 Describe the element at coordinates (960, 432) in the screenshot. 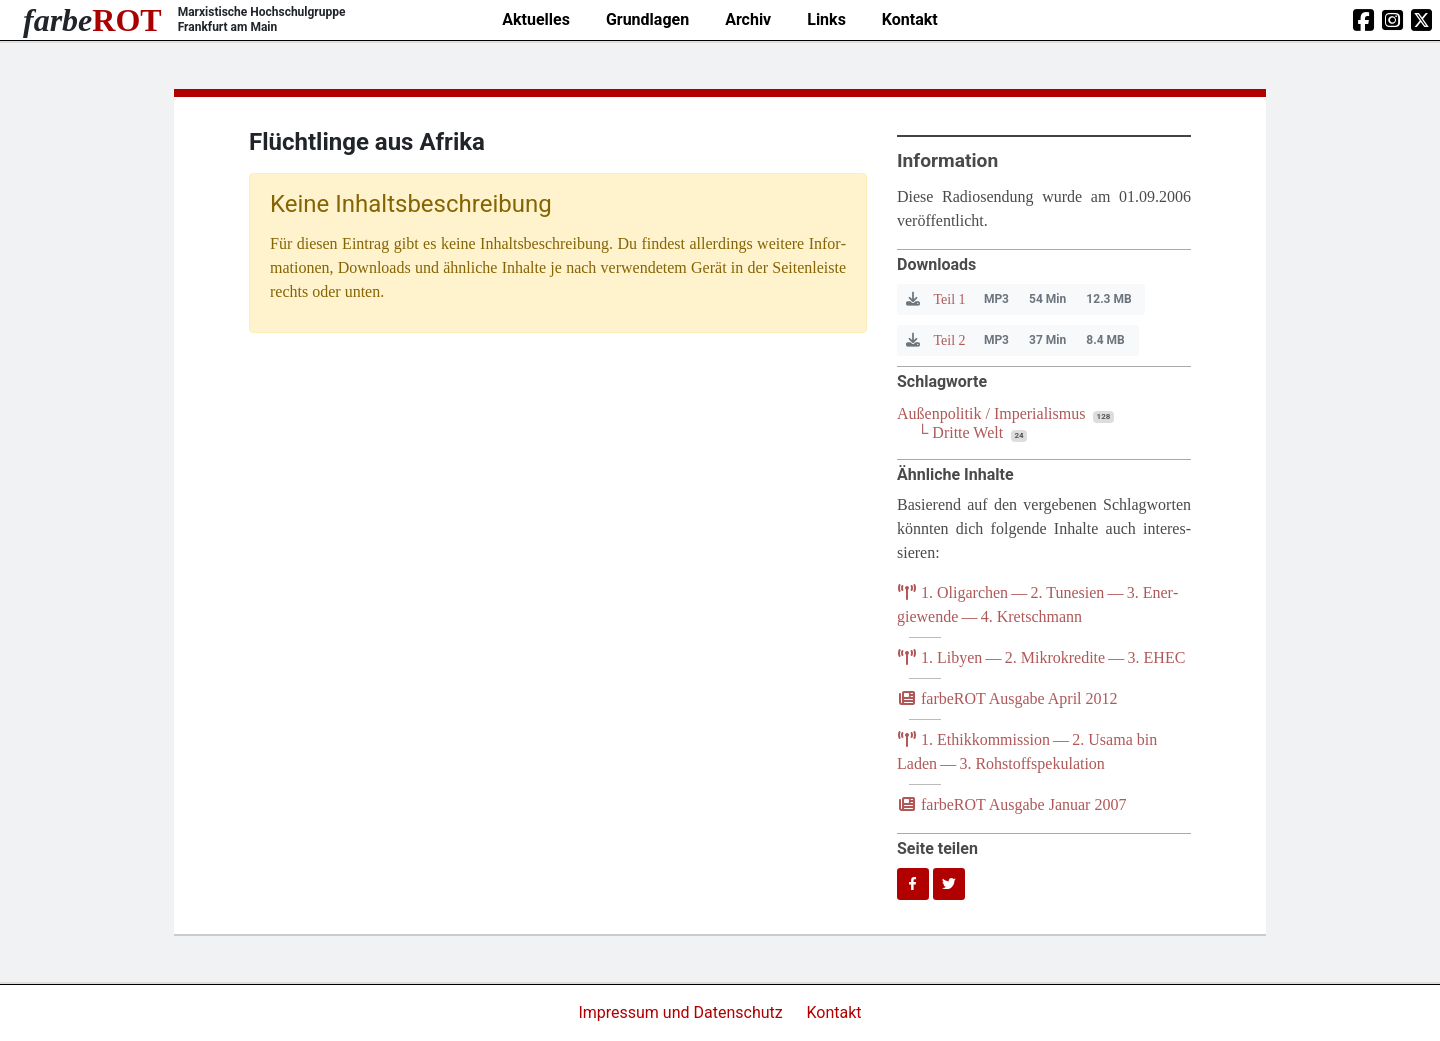

I see `└ Dritte Welt` at that location.